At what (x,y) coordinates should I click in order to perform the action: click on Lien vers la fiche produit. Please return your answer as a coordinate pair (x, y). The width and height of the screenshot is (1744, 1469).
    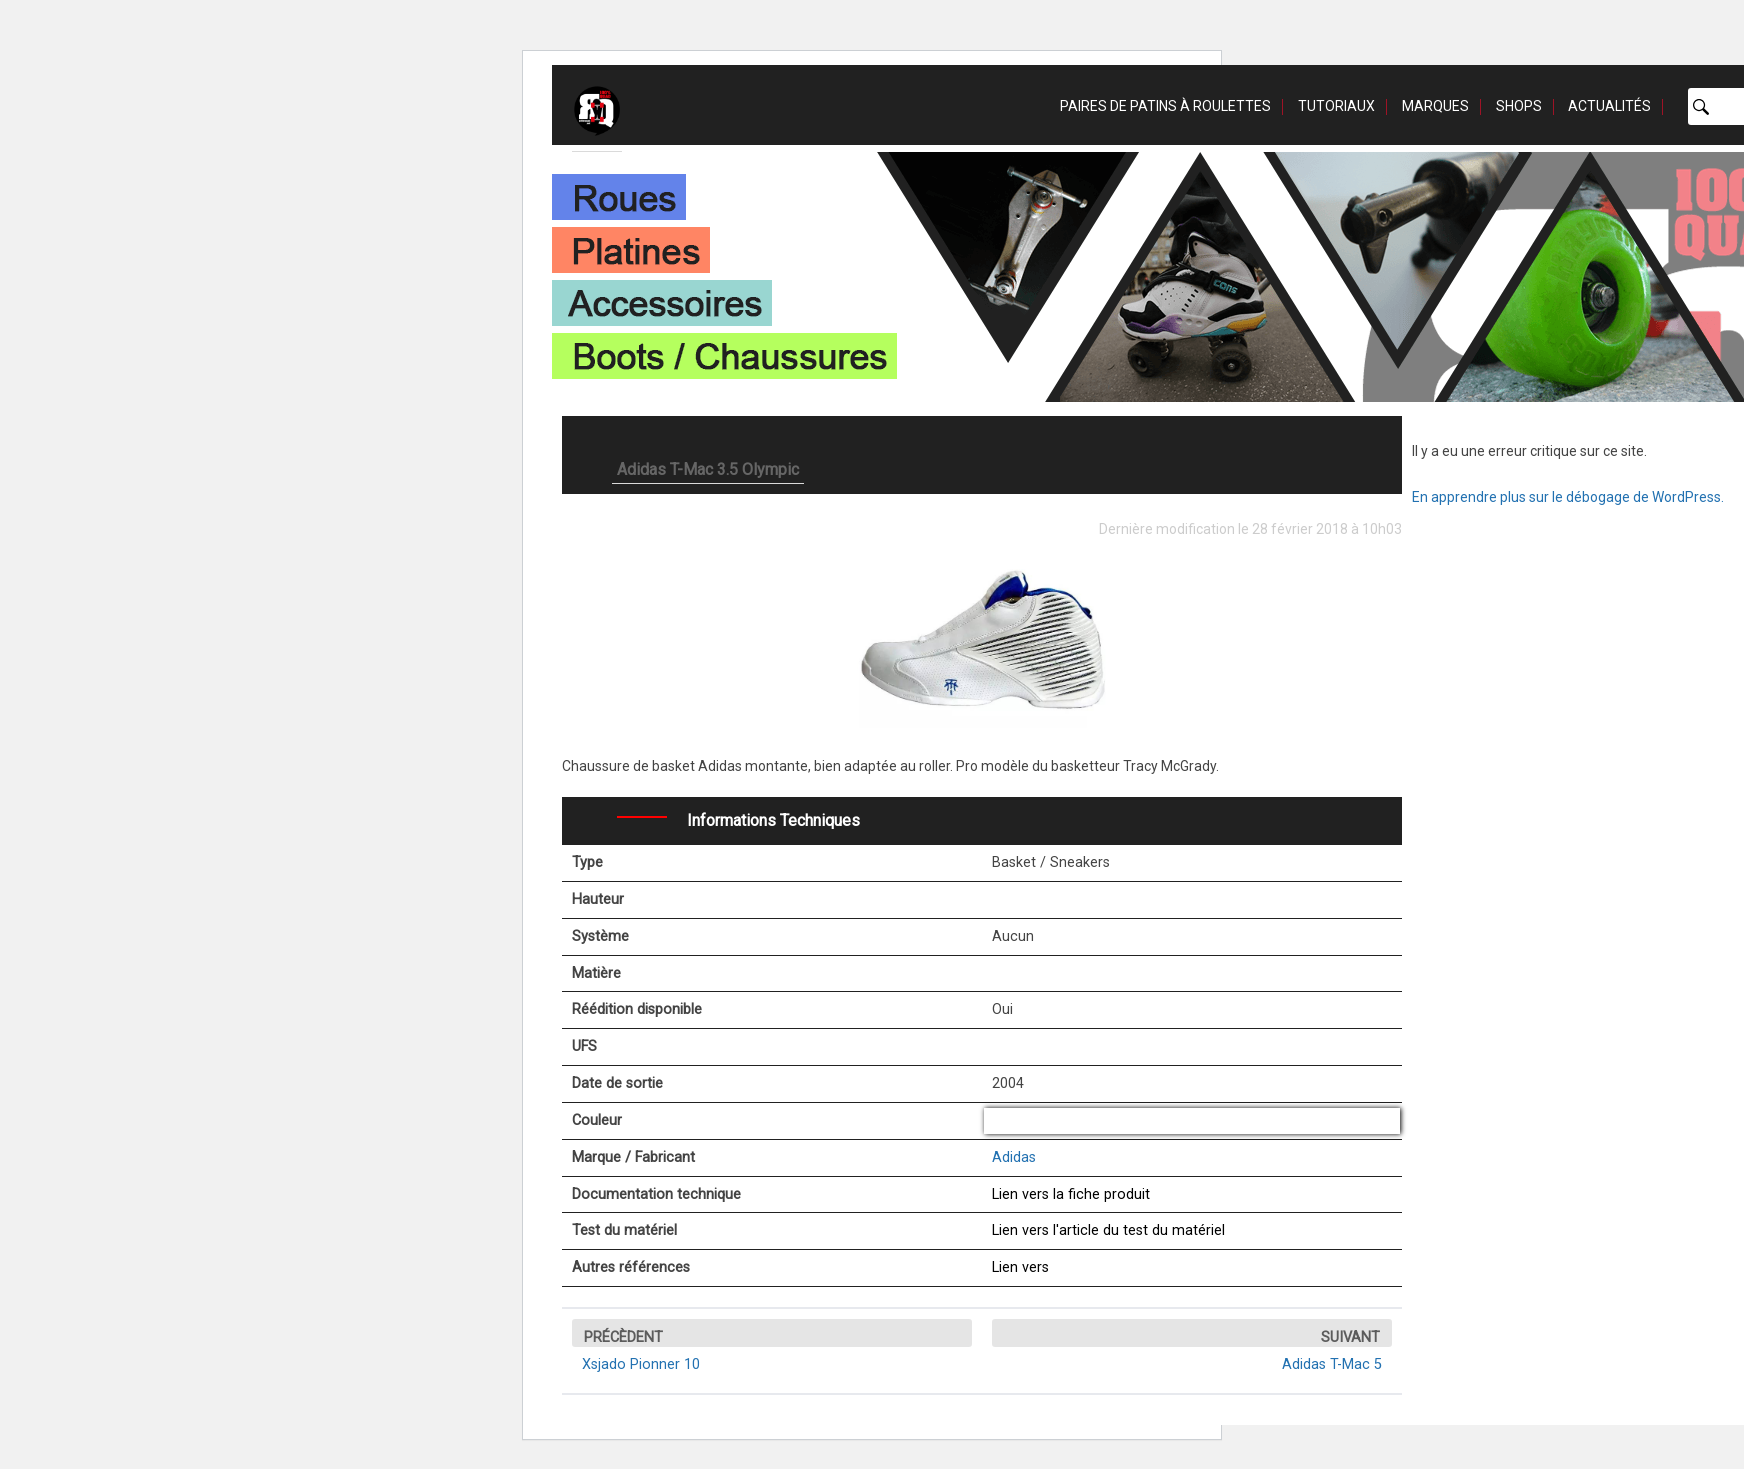
    Looking at the image, I should click on (1071, 1194).